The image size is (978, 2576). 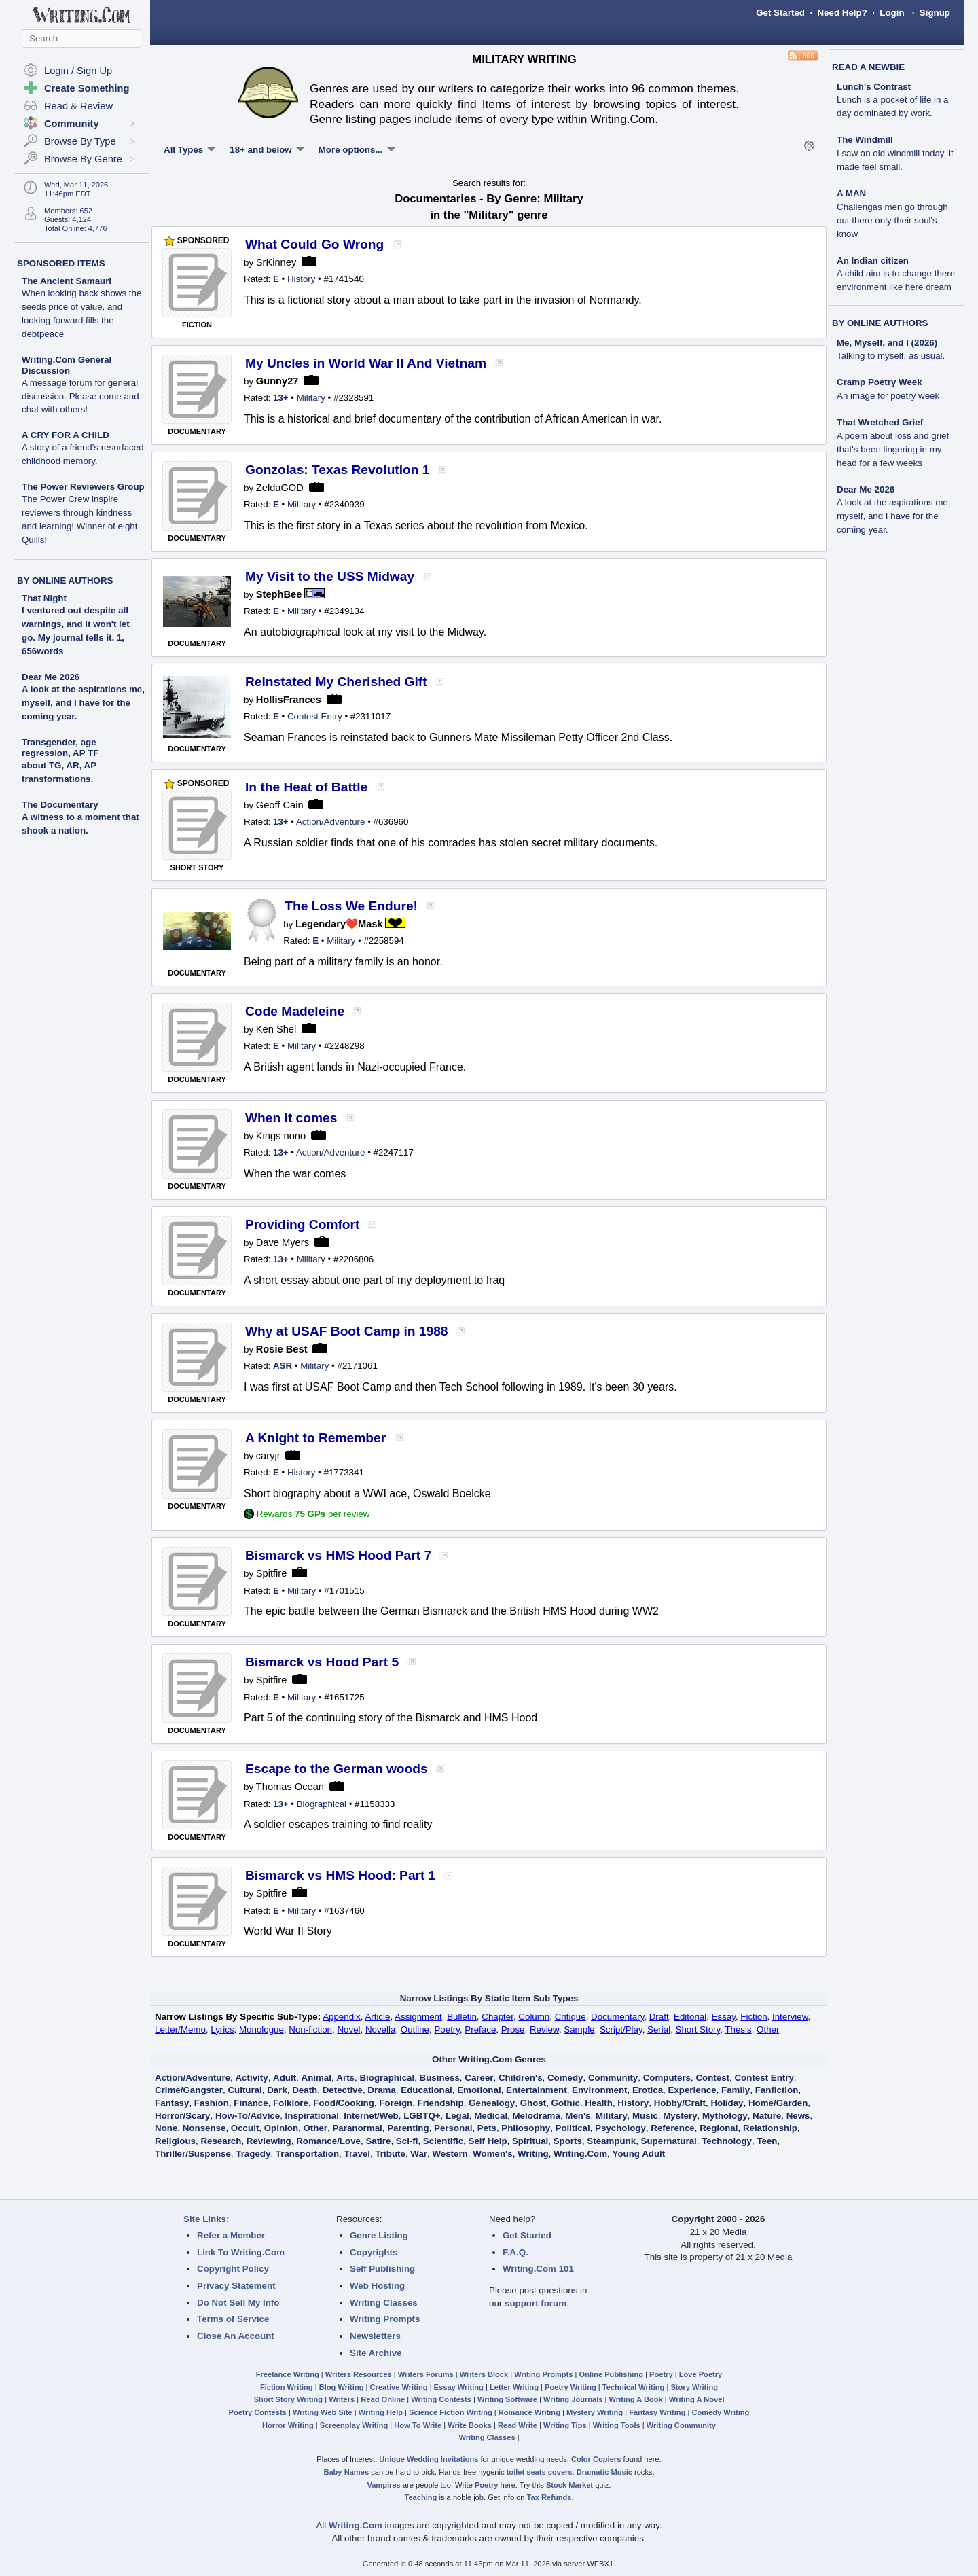 I want to click on Fiction, so click(x=753, y=2016).